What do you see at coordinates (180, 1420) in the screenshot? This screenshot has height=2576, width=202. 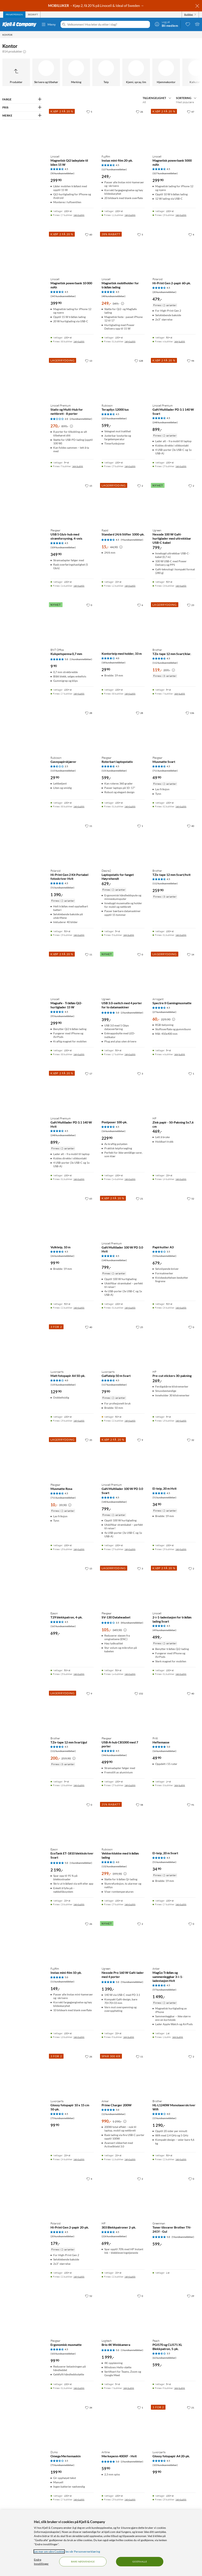 I see `Velg butikk [Finnes i 15 butikker. Velg butikk]` at bounding box center [180, 1420].